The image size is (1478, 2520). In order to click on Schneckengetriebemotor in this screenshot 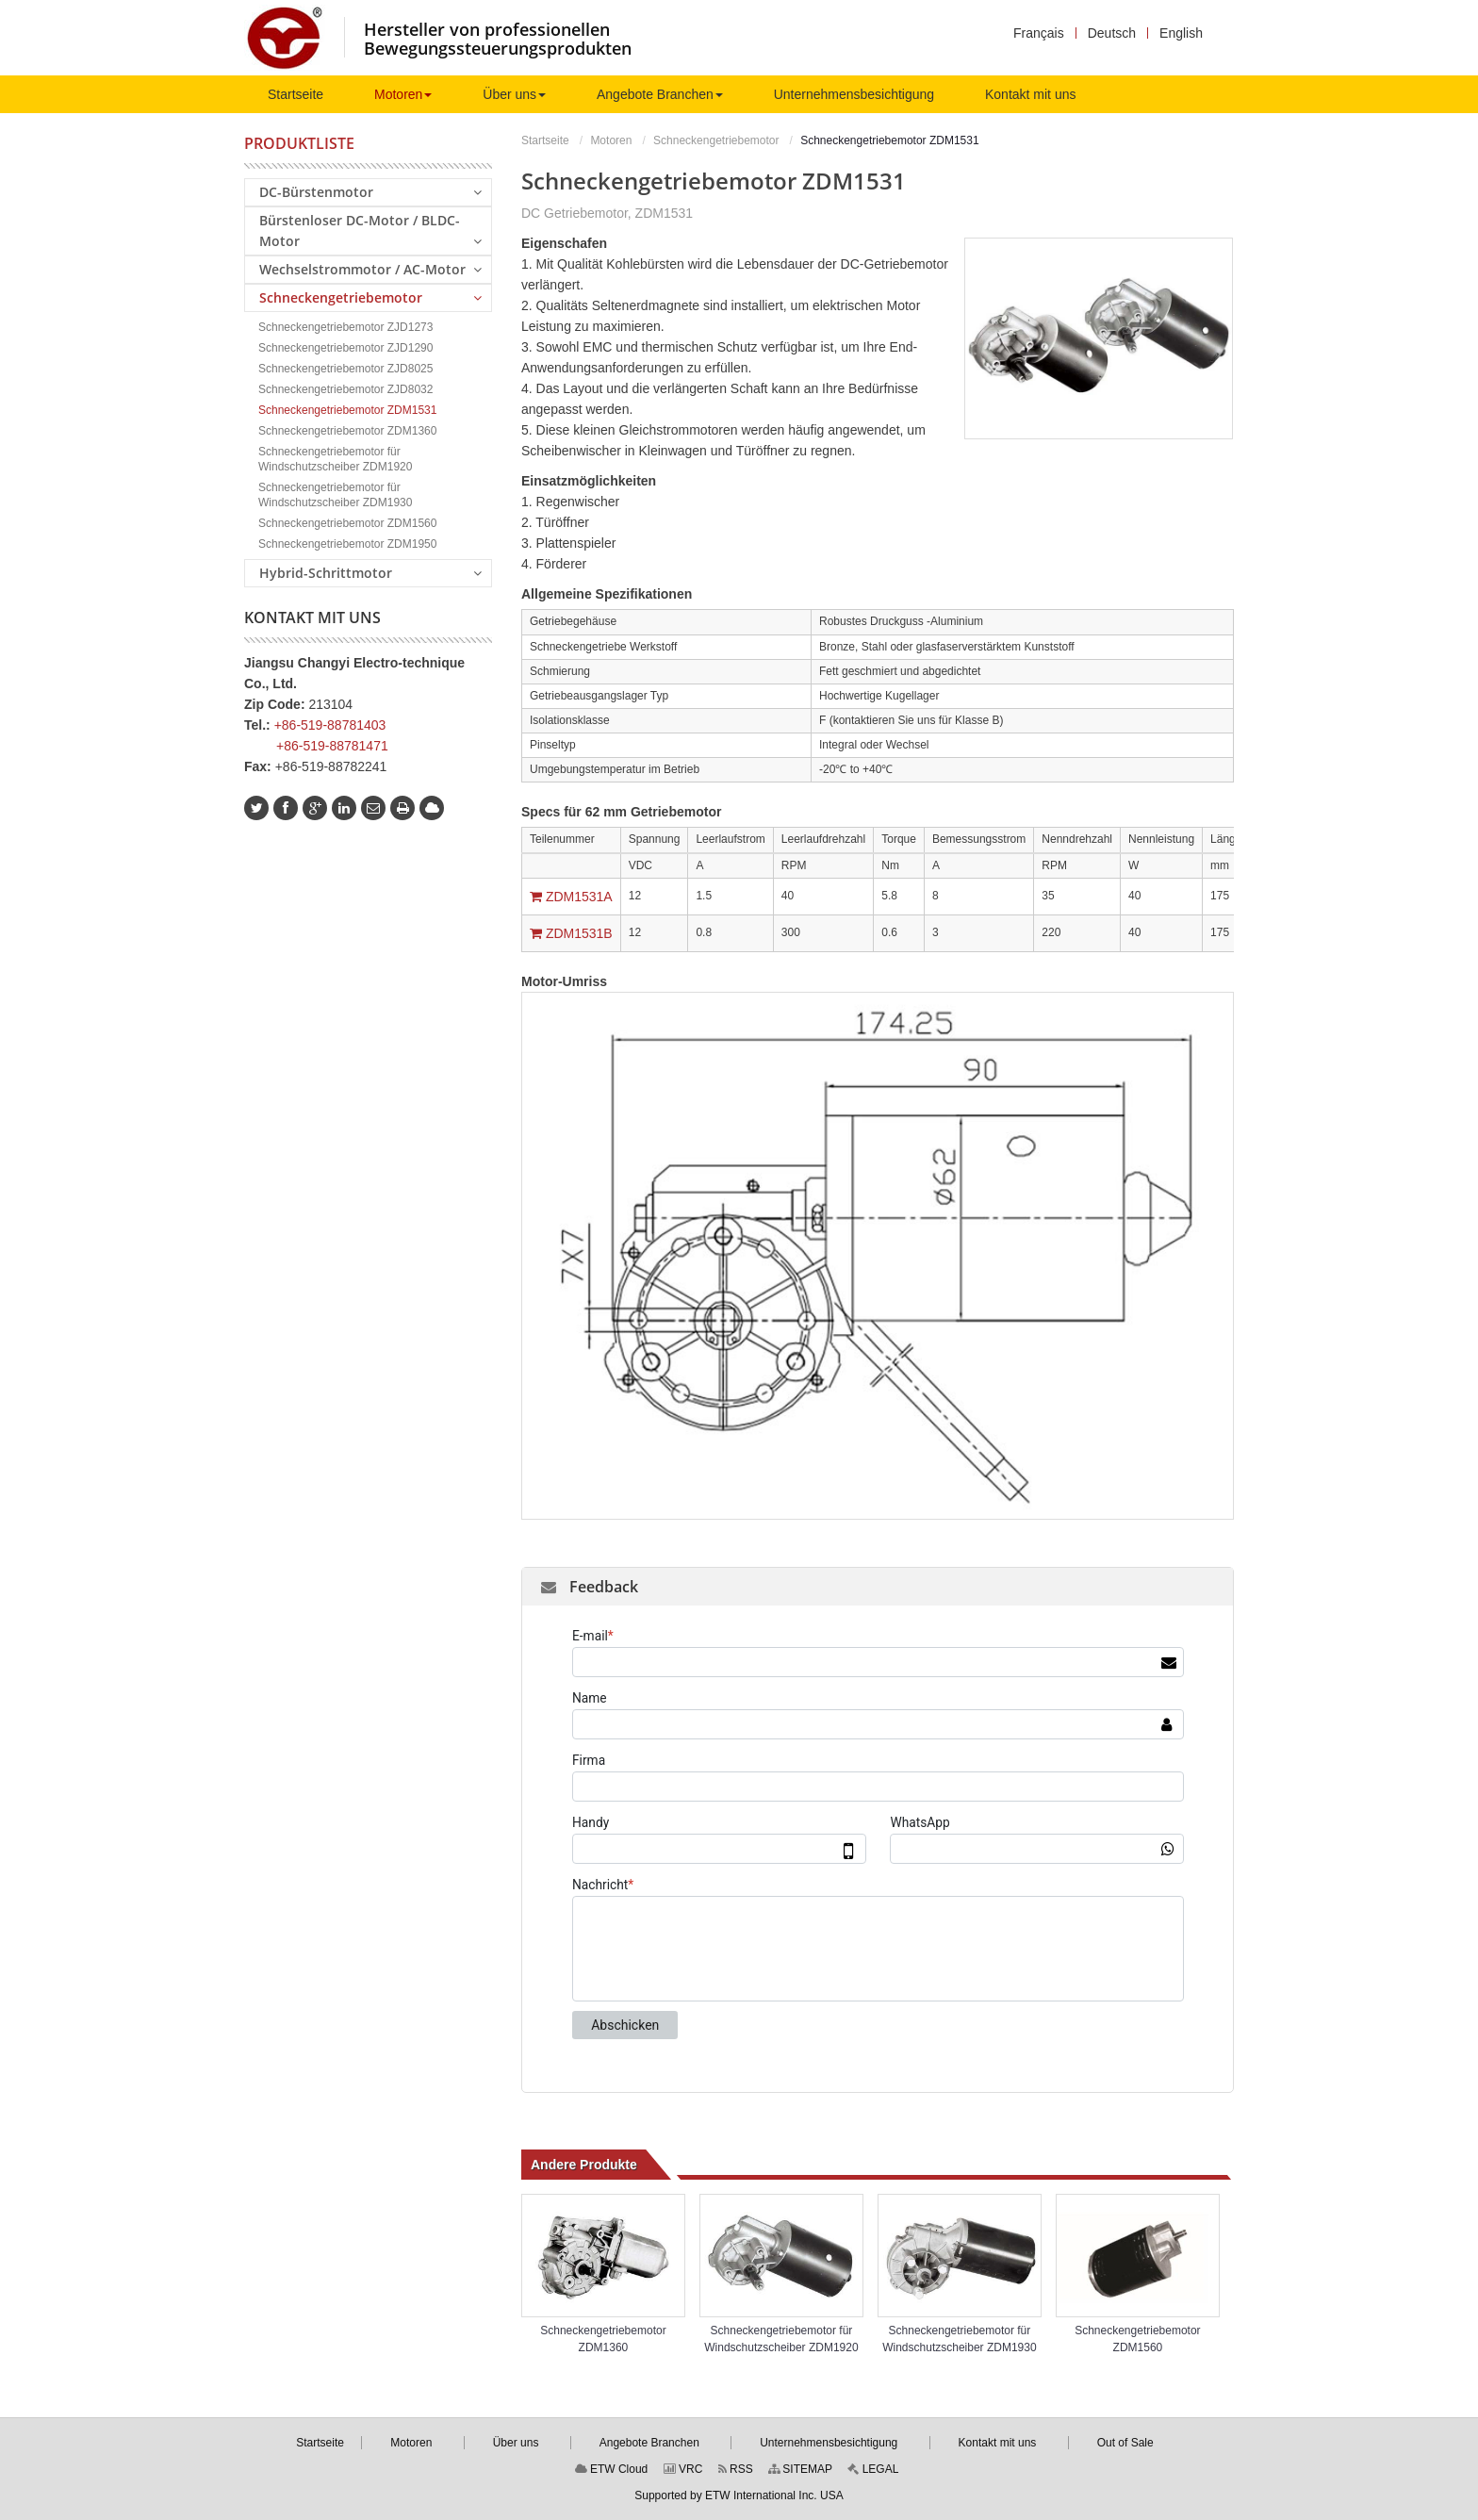, I will do `click(716, 140)`.